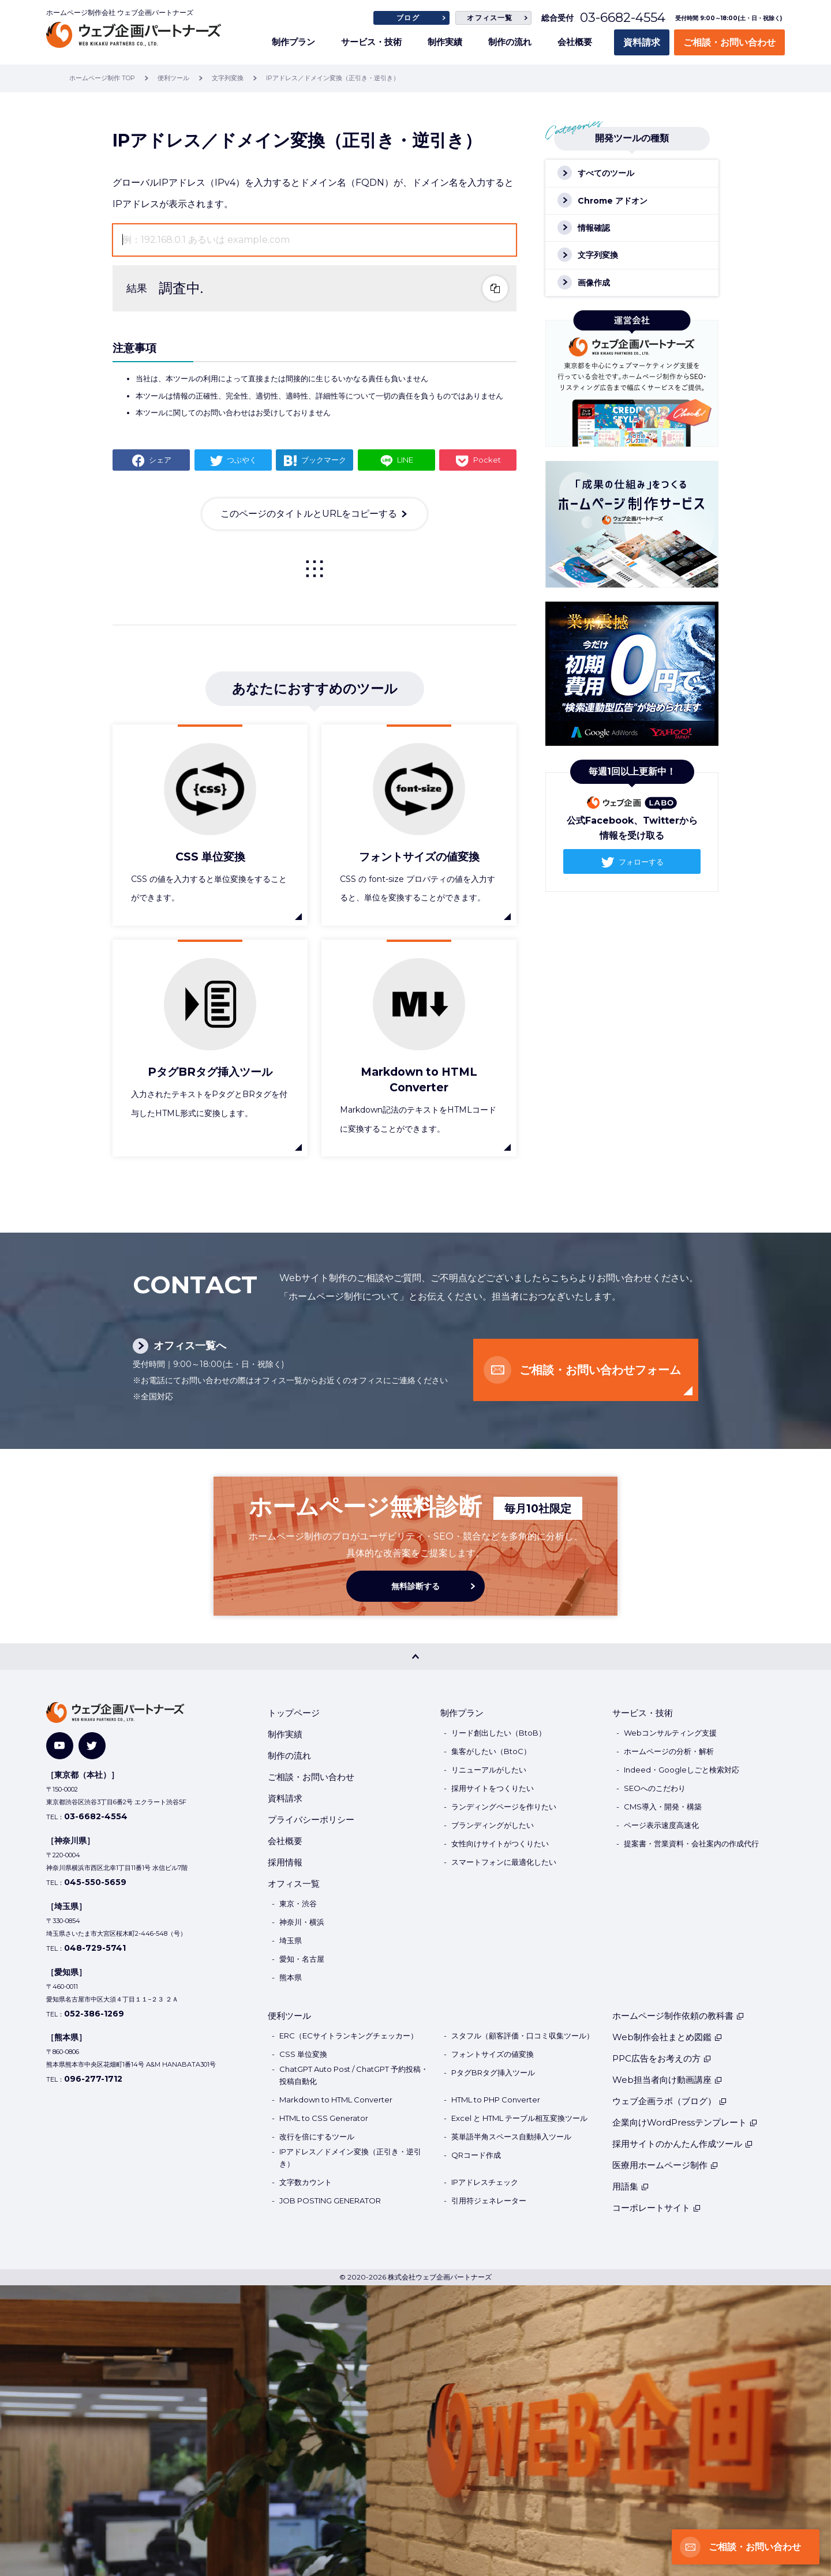 The image size is (831, 2576). What do you see at coordinates (371, 41) in the screenshot?
I see `サービス・技術` at bounding box center [371, 41].